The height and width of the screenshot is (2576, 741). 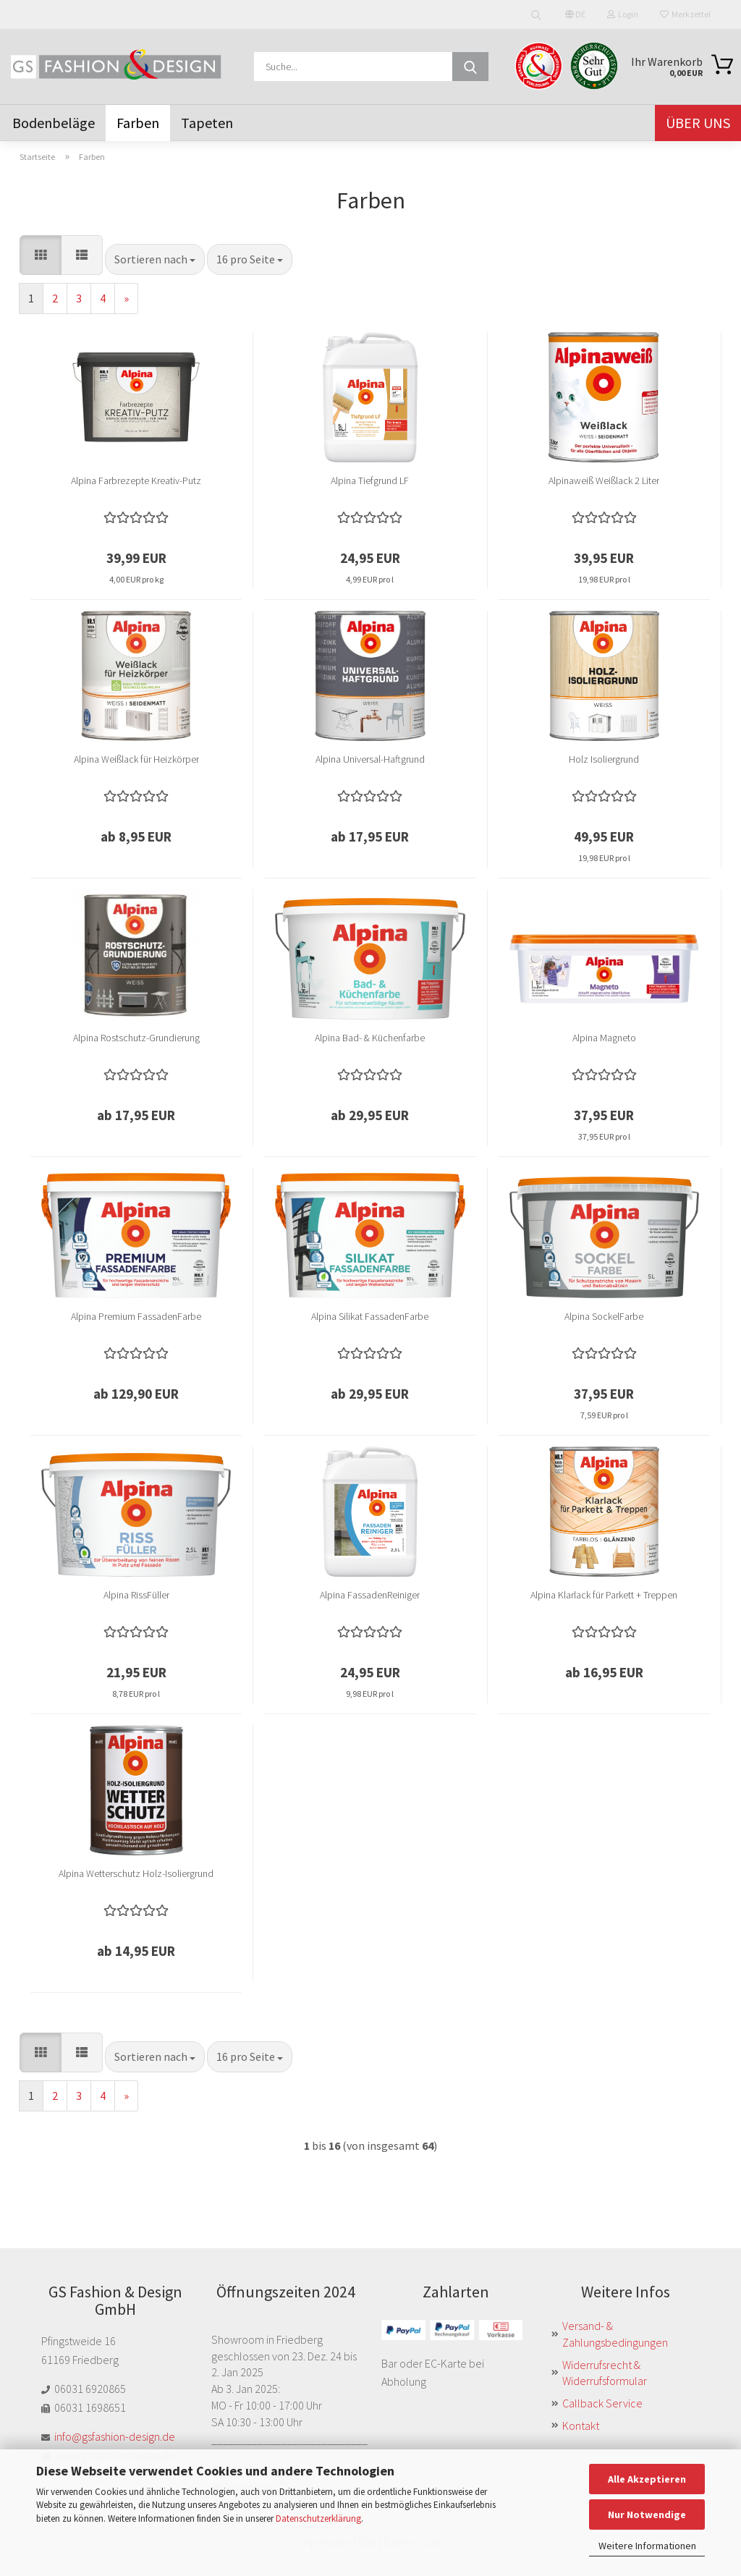 I want to click on Alpina Weißlack für Heizkörper, so click(x=136, y=759).